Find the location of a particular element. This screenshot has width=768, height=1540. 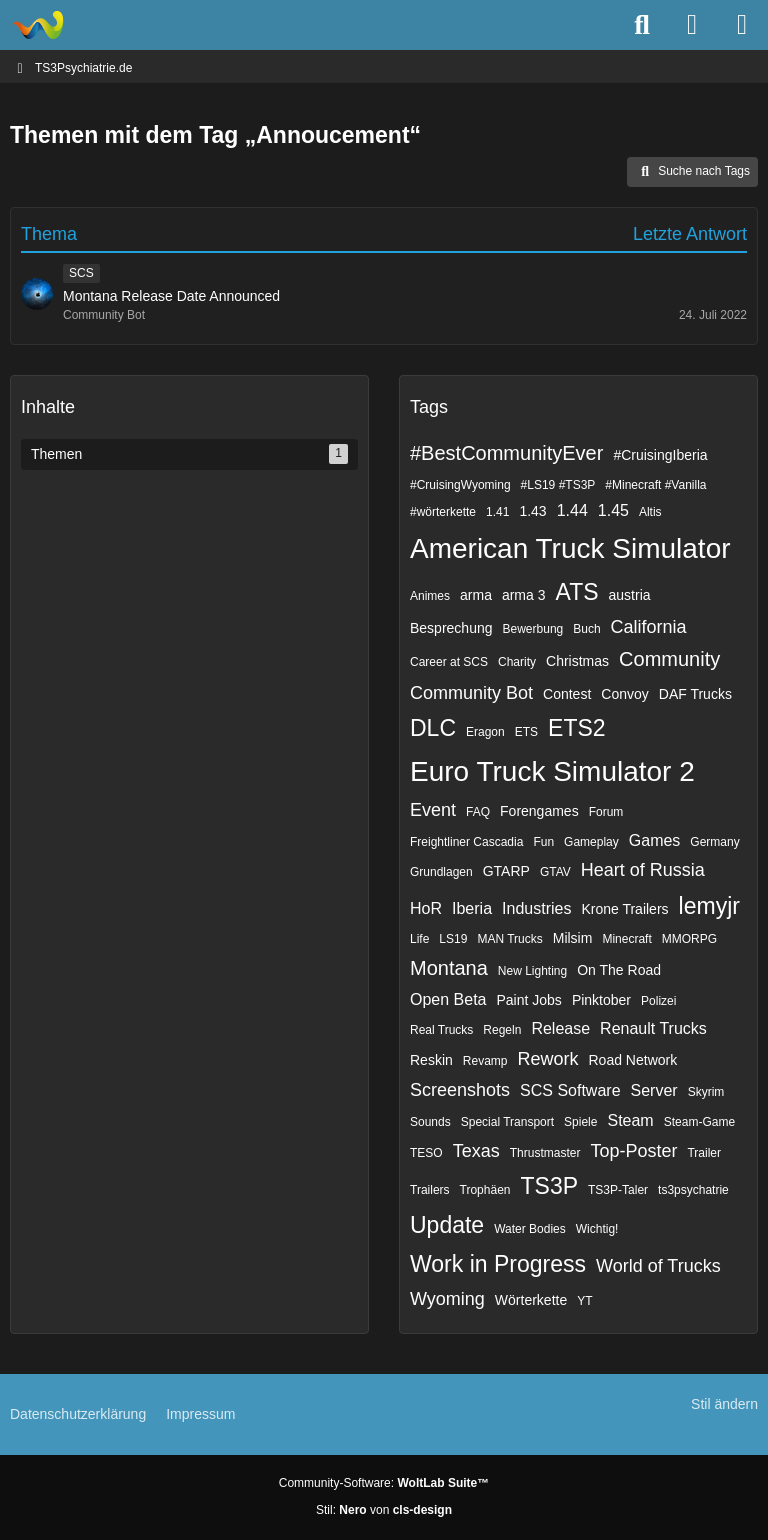

Montana is located at coordinates (449, 968).